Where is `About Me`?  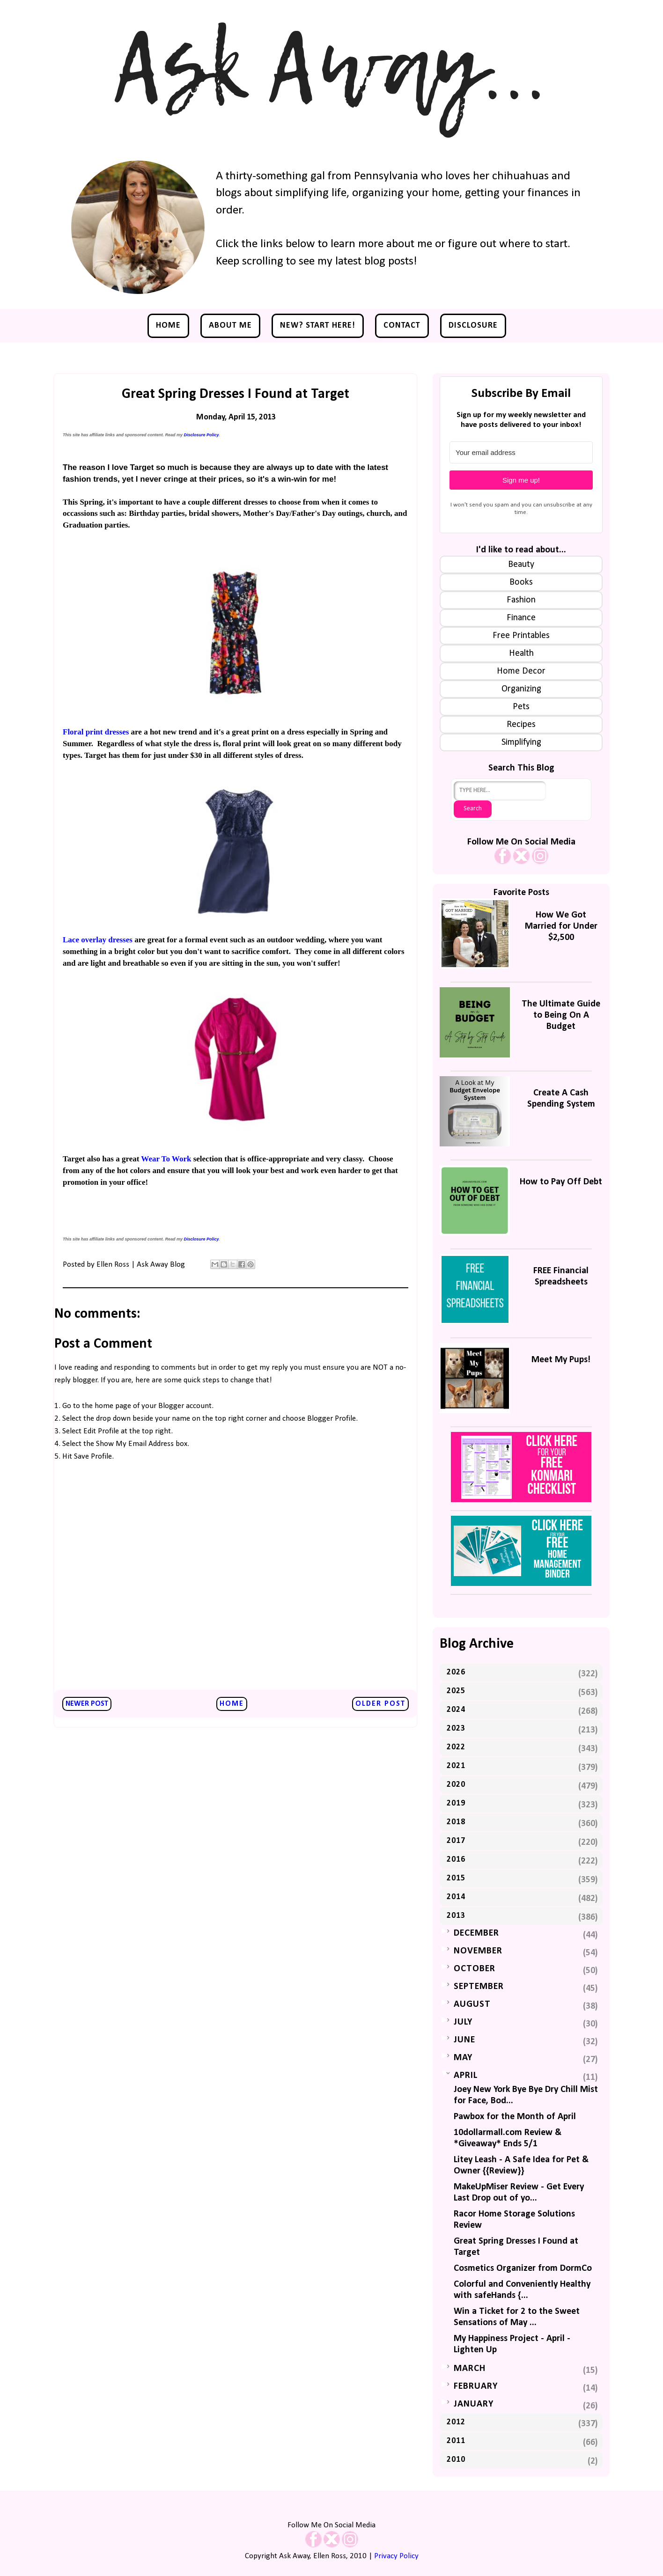
About Me is located at coordinates (230, 325).